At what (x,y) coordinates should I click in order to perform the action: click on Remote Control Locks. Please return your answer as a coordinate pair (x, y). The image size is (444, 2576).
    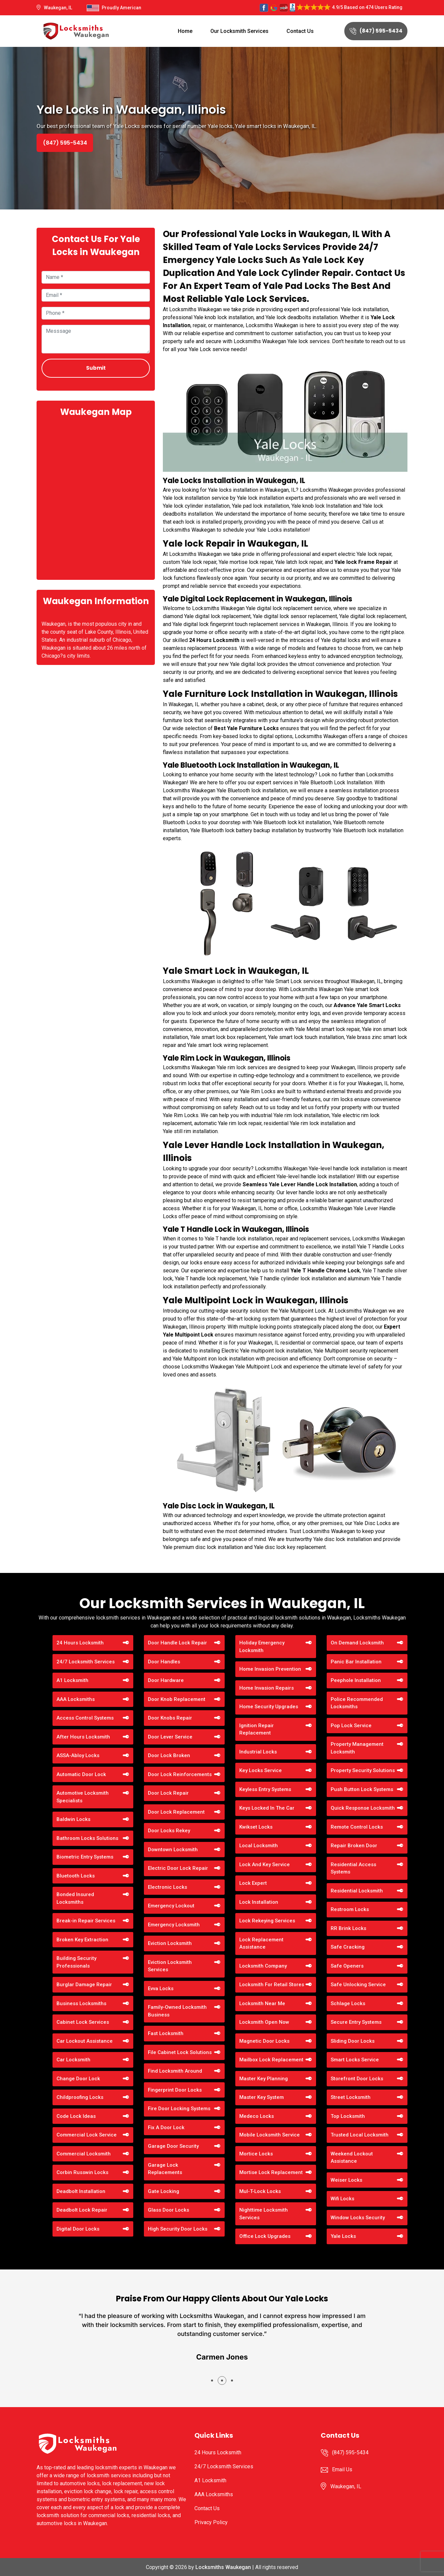
    Looking at the image, I should click on (357, 1827).